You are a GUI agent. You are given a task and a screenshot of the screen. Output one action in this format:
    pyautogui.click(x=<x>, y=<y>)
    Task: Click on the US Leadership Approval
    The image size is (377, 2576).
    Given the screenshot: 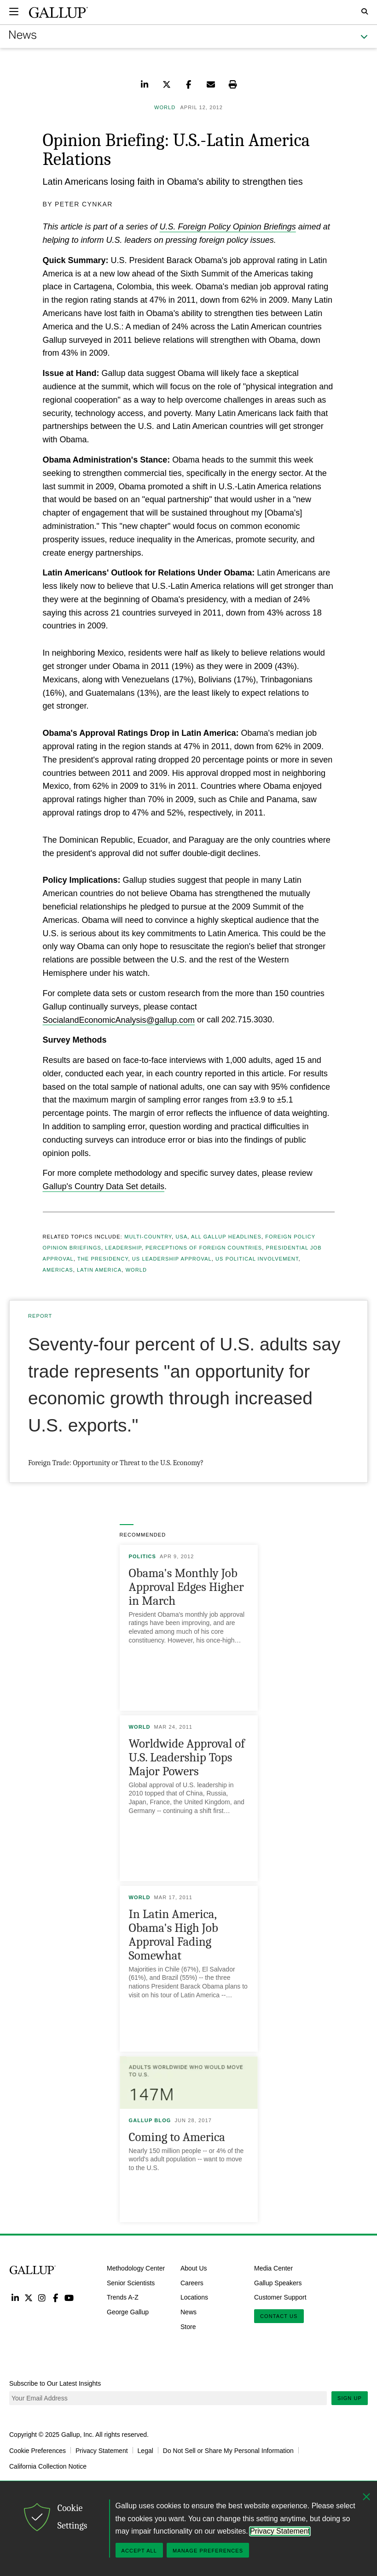 What is the action you would take?
    pyautogui.click(x=172, y=1259)
    